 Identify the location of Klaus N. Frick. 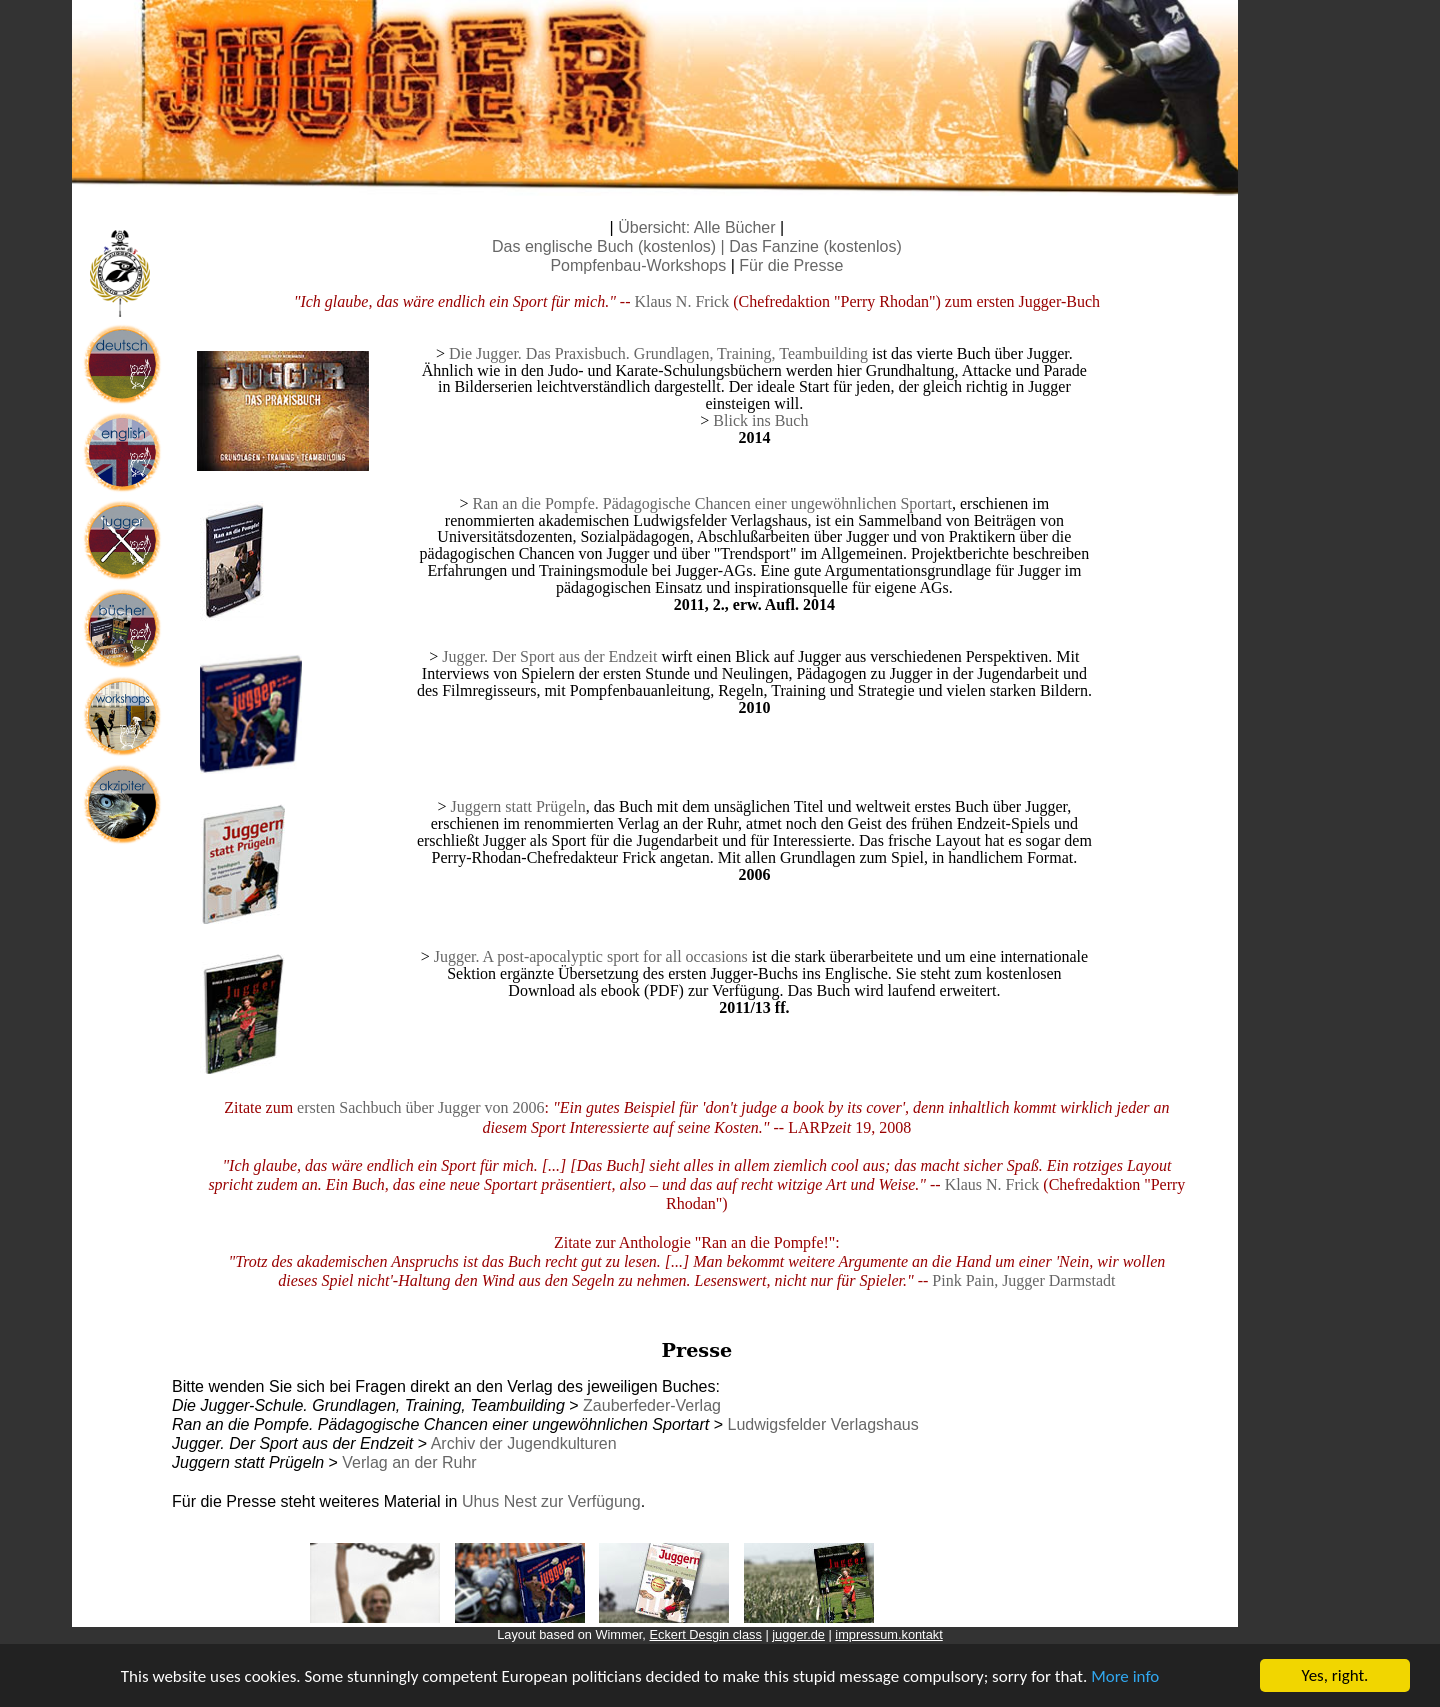
(682, 301).